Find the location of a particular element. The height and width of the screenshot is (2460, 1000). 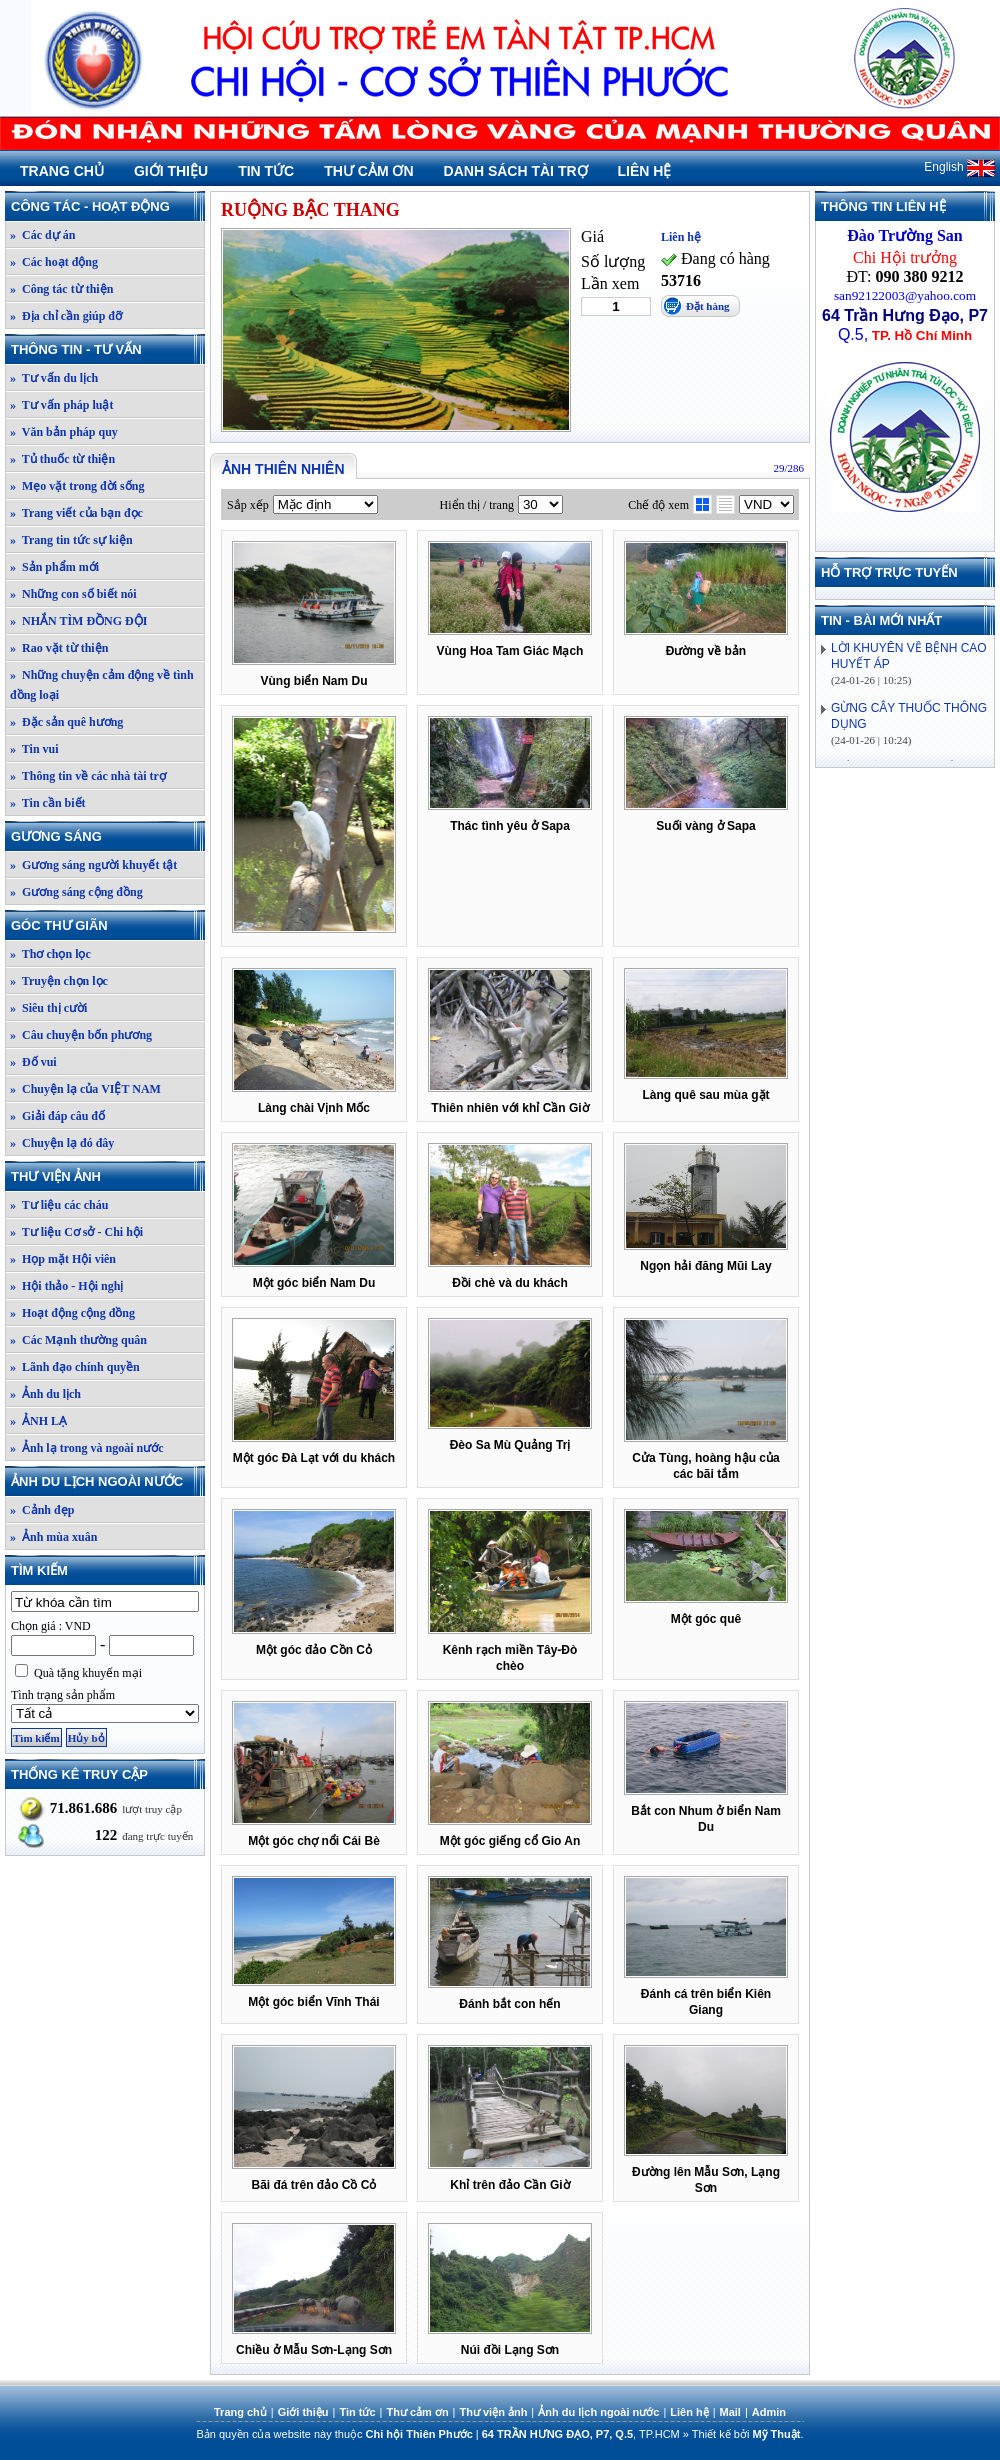

» Hội thảo - Hội nghị is located at coordinates (66, 1286).